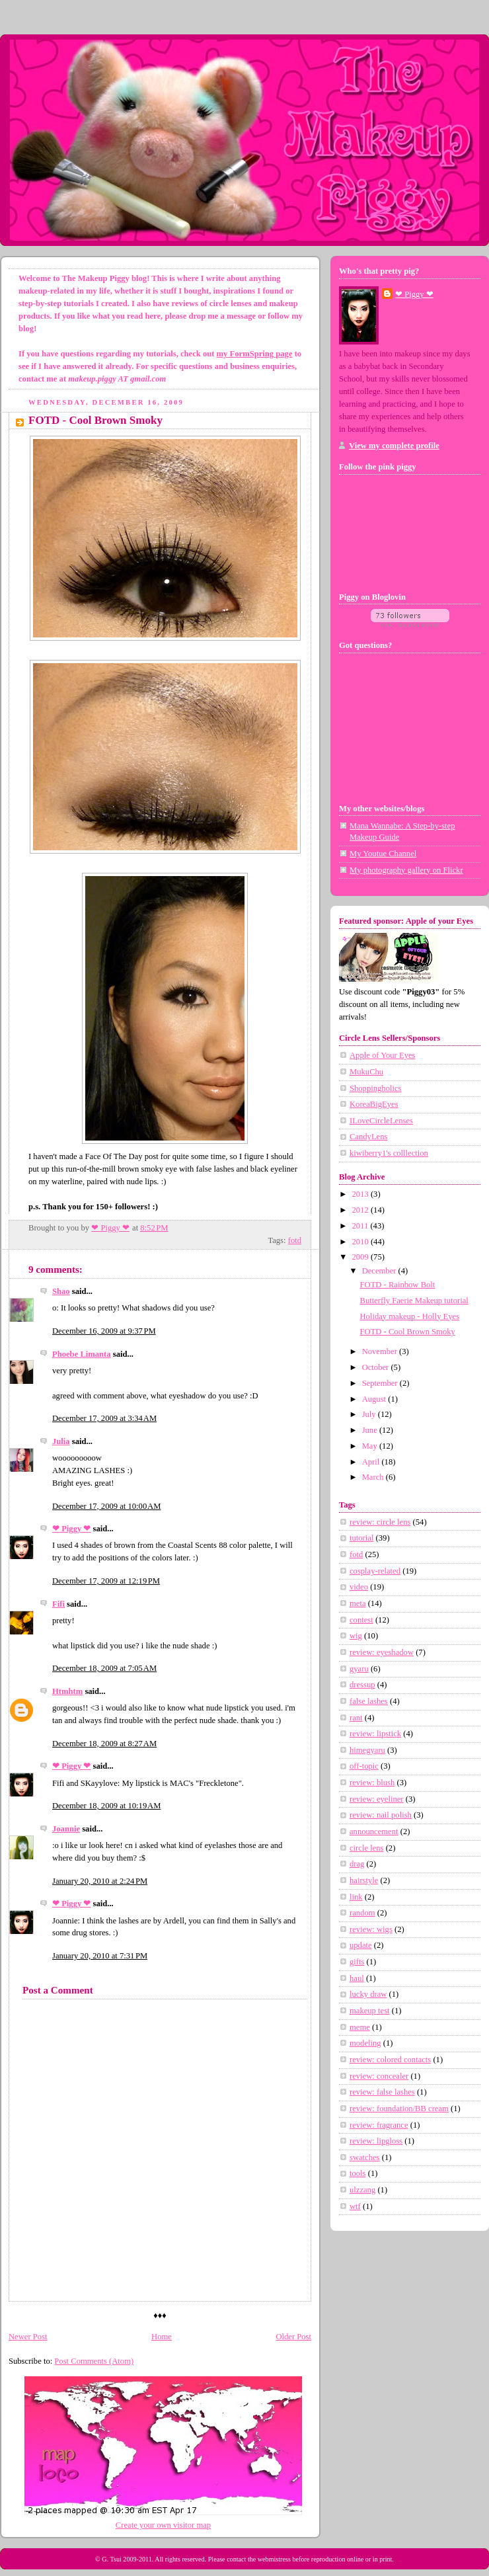 The height and width of the screenshot is (2576, 489). What do you see at coordinates (370, 1430) in the screenshot?
I see `June` at bounding box center [370, 1430].